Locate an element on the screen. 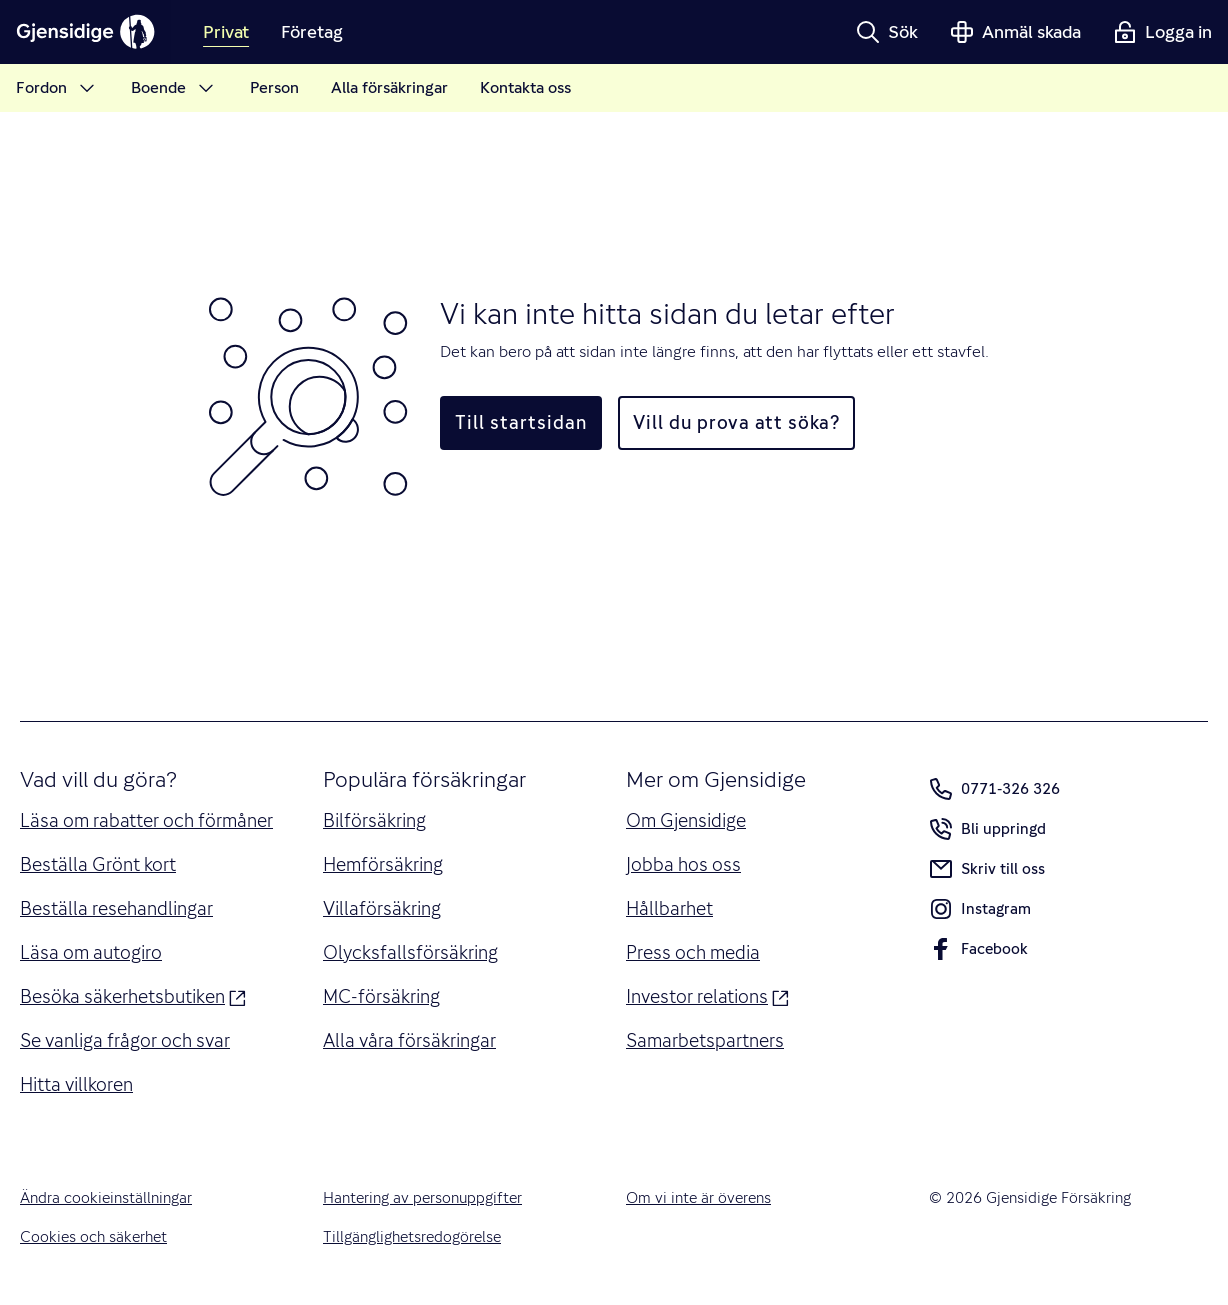  Skriv till oss is located at coordinates (987, 869).